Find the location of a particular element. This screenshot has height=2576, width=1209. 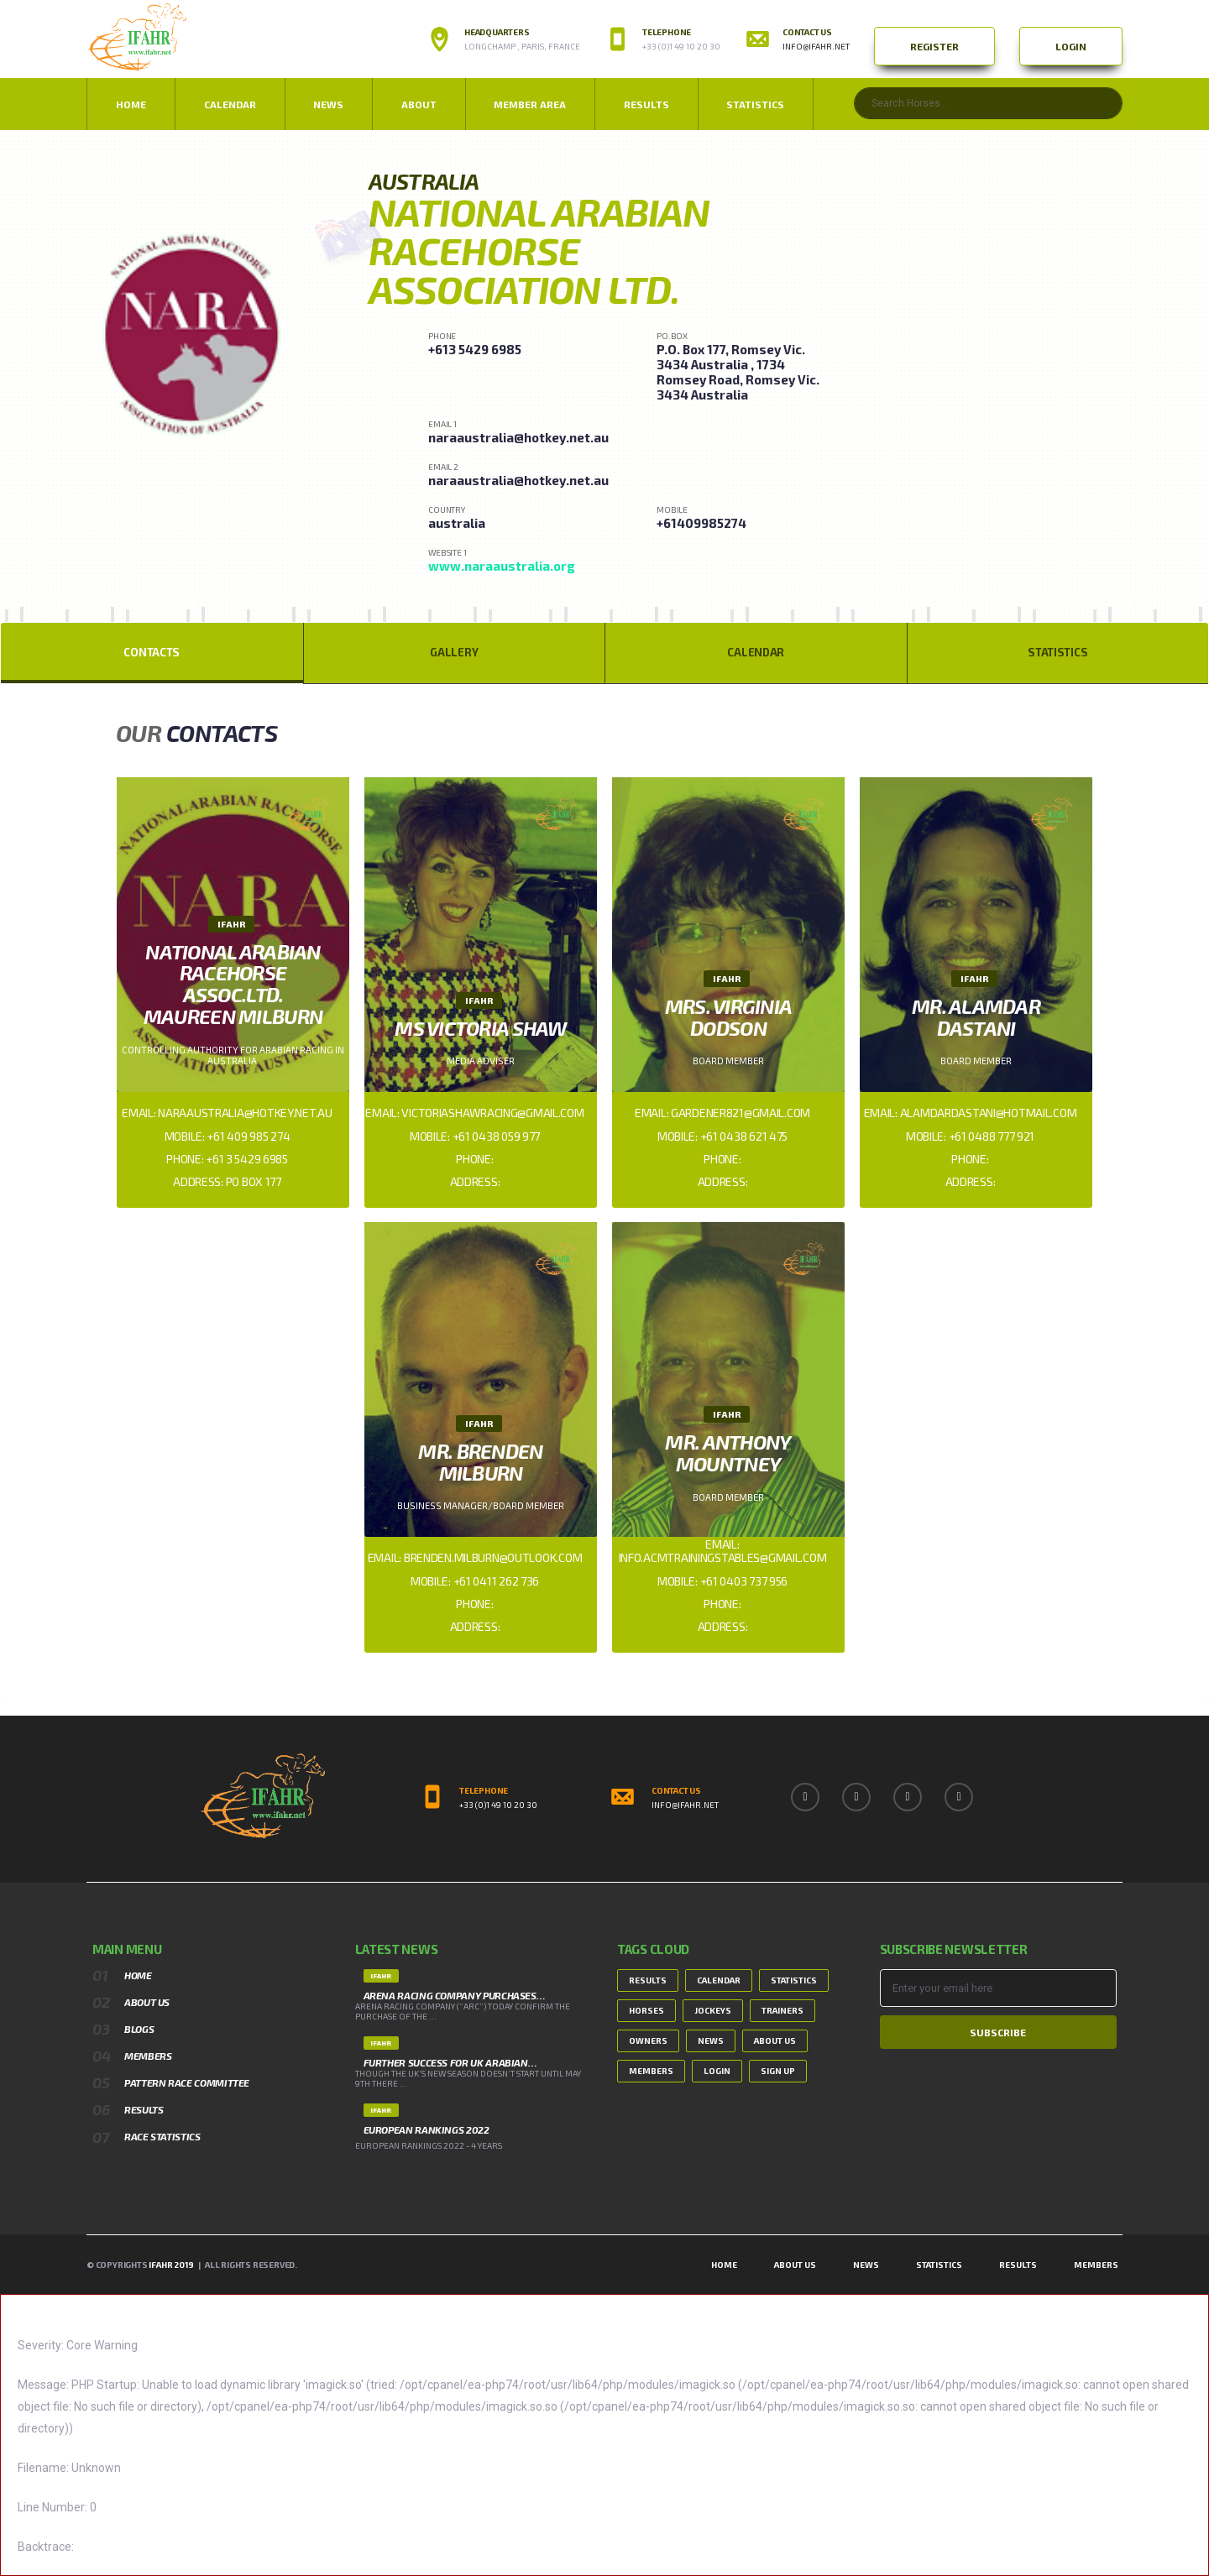

IFAHR 2019 is located at coordinates (171, 2265).